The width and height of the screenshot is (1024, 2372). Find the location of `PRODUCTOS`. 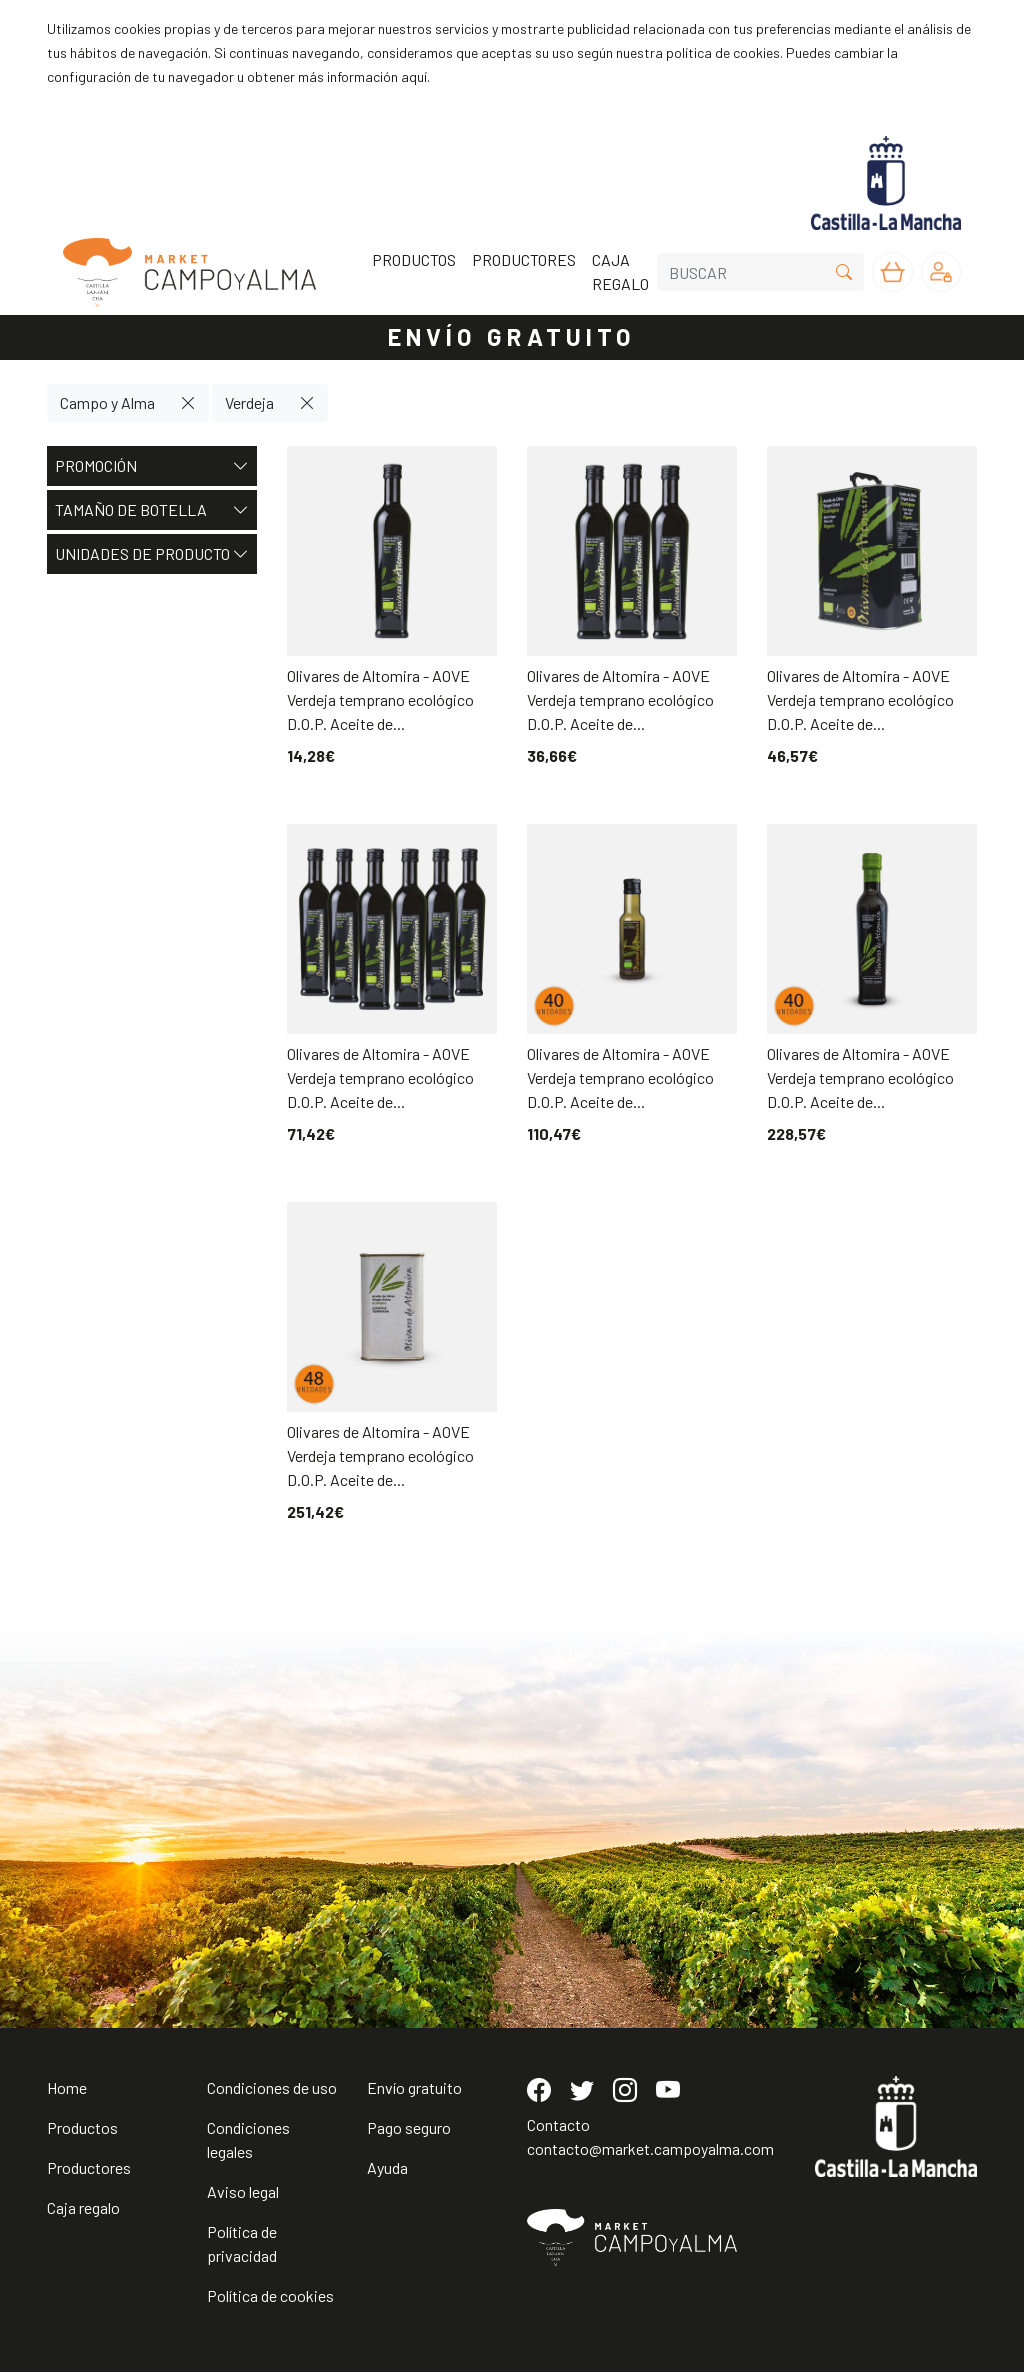

PRODUCTOS is located at coordinates (414, 259).